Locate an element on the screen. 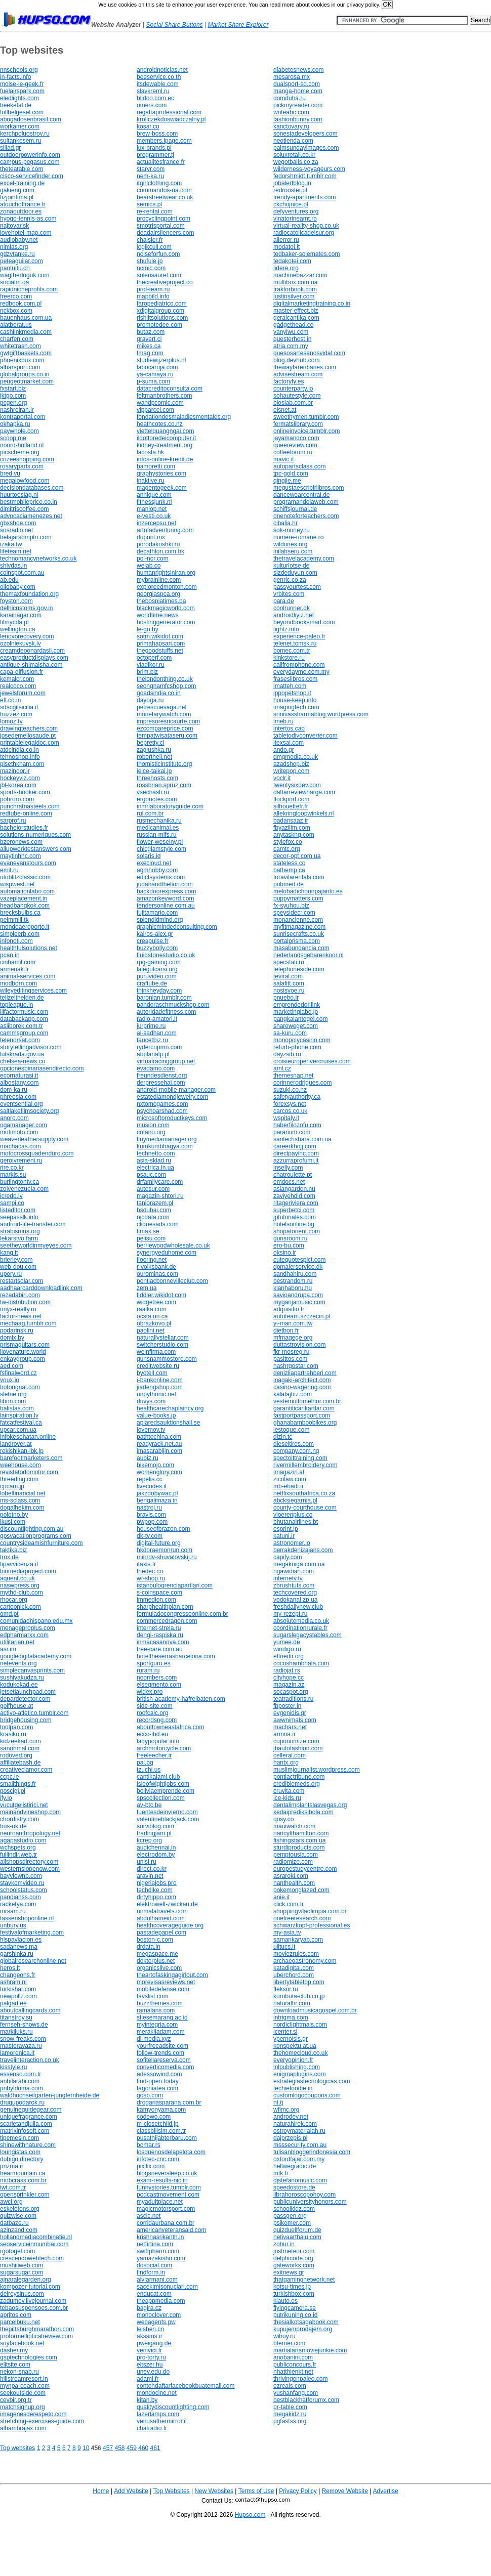 The height and width of the screenshot is (2576, 491). huurtoeslag.nl is located at coordinates (19, 494).